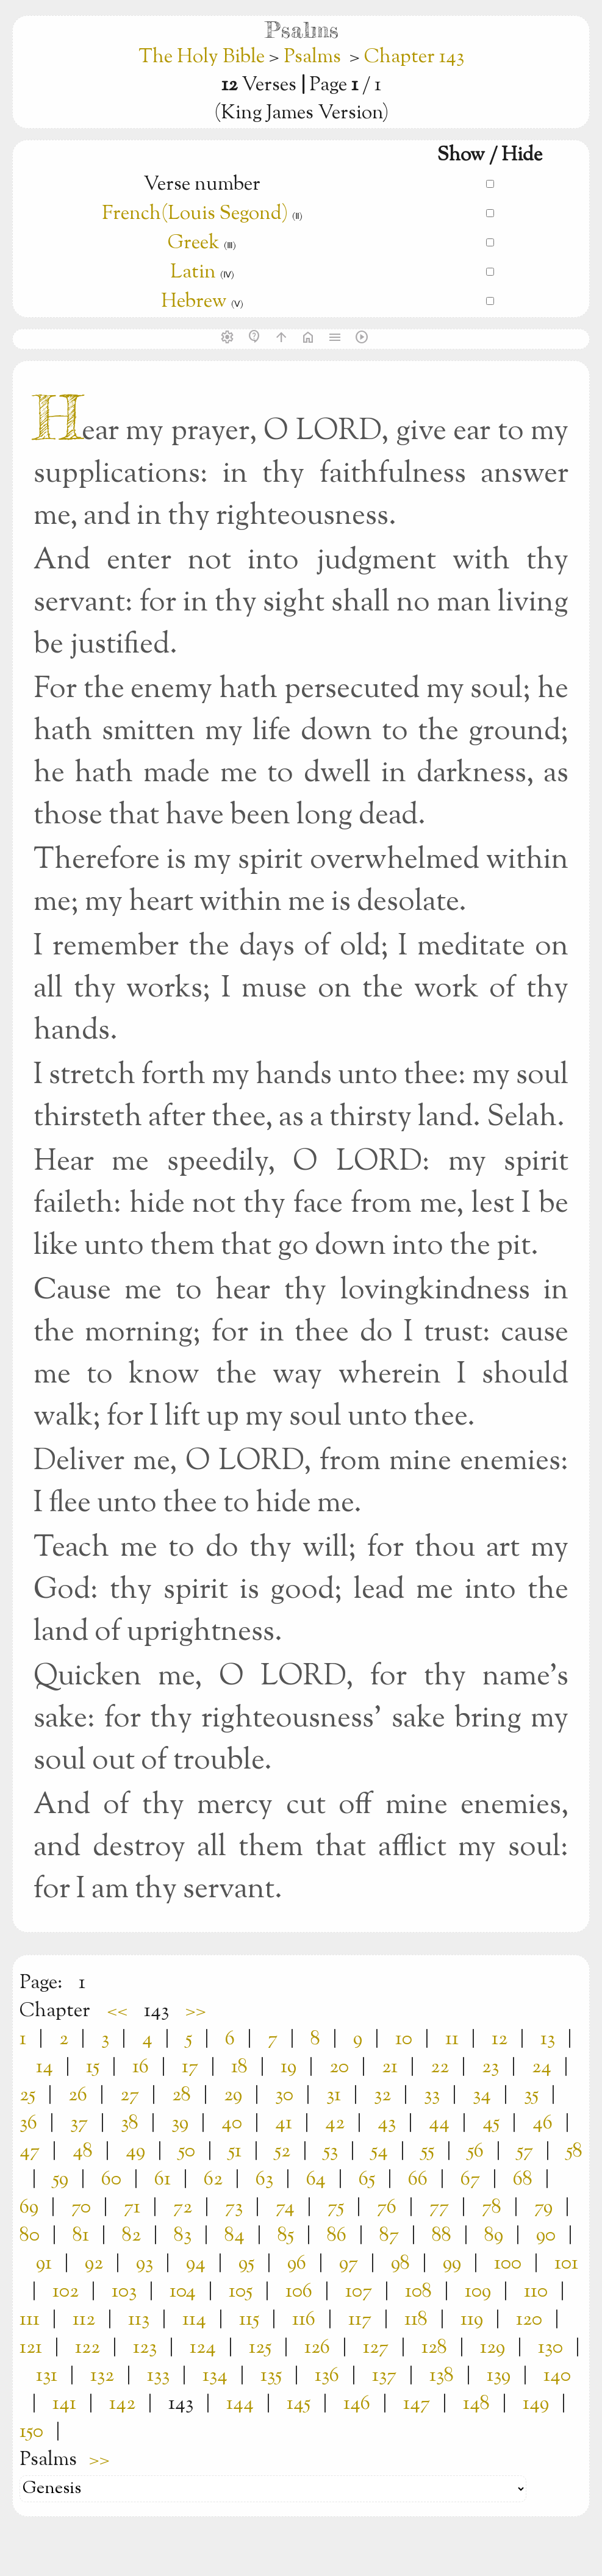 The height and width of the screenshot is (2576, 602). Describe the element at coordinates (541, 2067) in the screenshot. I see `24` at that location.